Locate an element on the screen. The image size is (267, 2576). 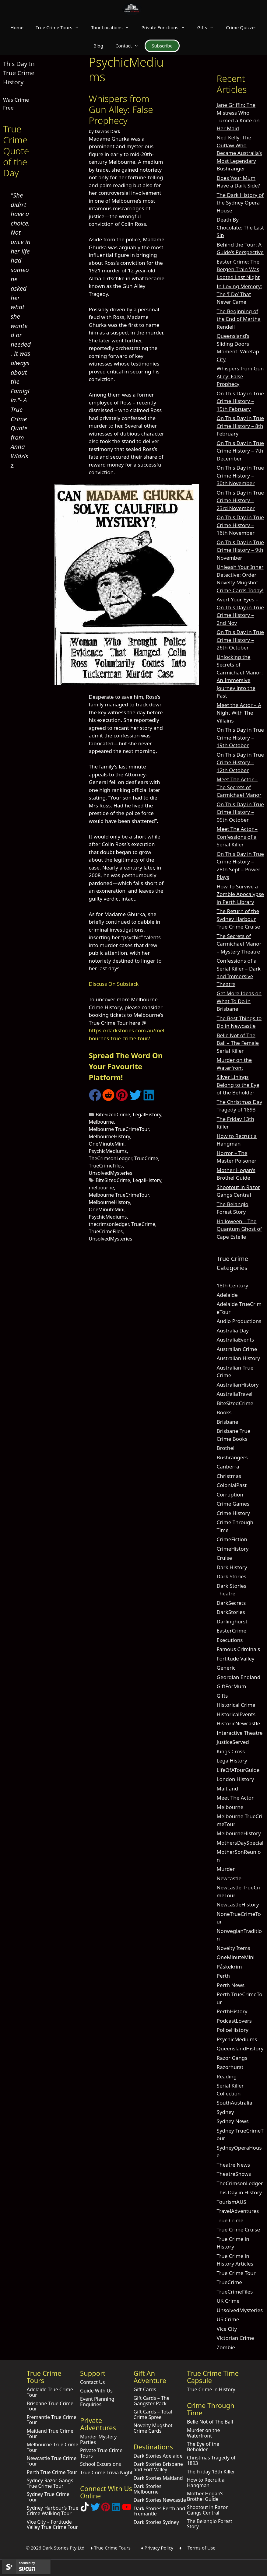
Event Planning Enquiries is located at coordinates (97, 2402).